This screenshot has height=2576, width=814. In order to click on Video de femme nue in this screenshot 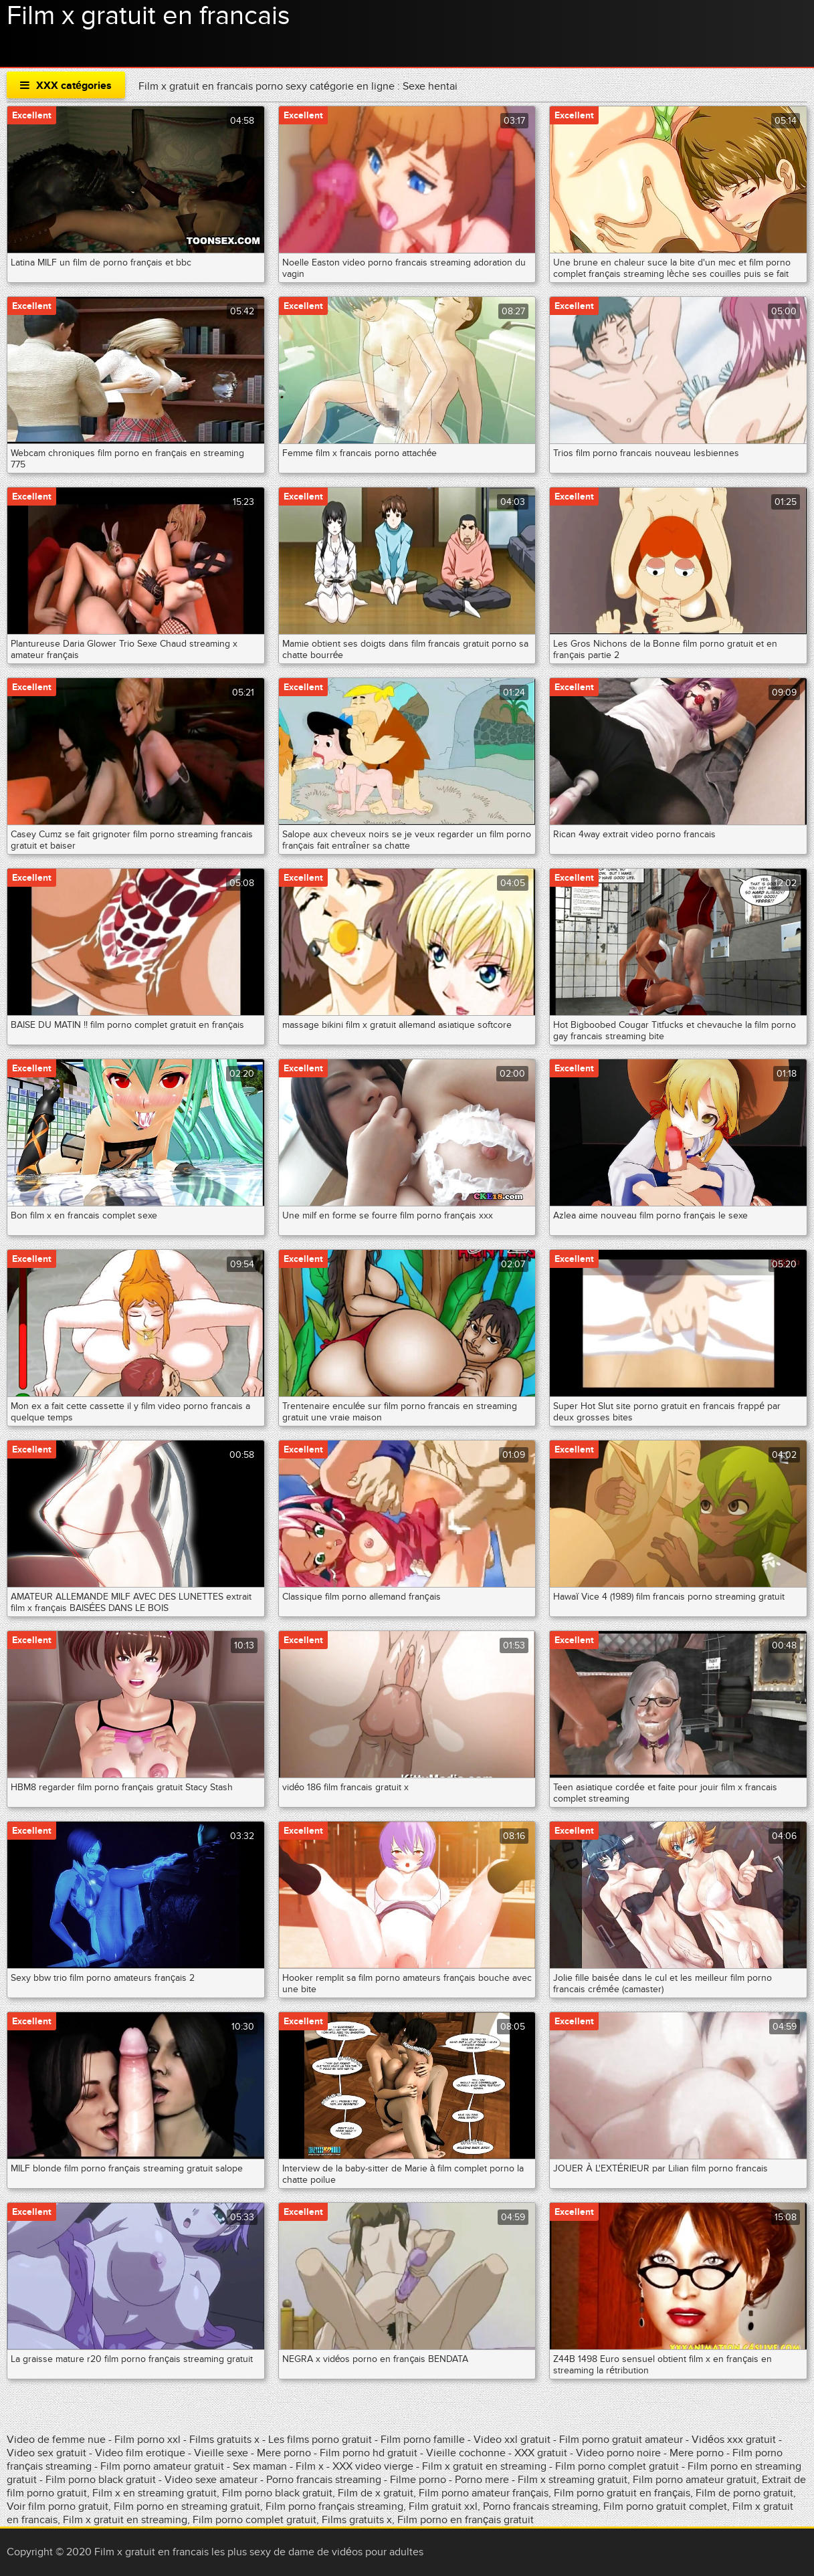, I will do `click(56, 2439)`.